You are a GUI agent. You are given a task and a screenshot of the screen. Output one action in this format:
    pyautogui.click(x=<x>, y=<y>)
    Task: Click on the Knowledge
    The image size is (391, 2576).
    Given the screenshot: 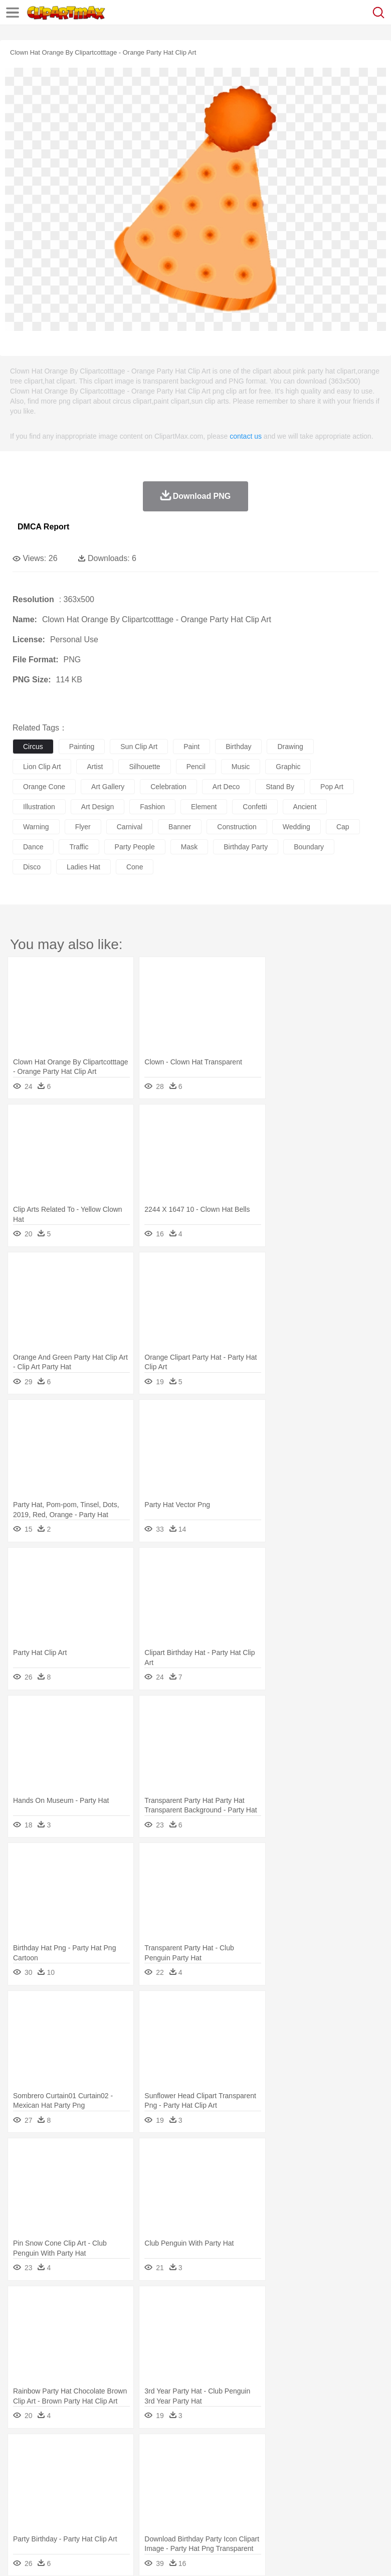 What is the action you would take?
    pyautogui.click(x=312, y=2496)
    